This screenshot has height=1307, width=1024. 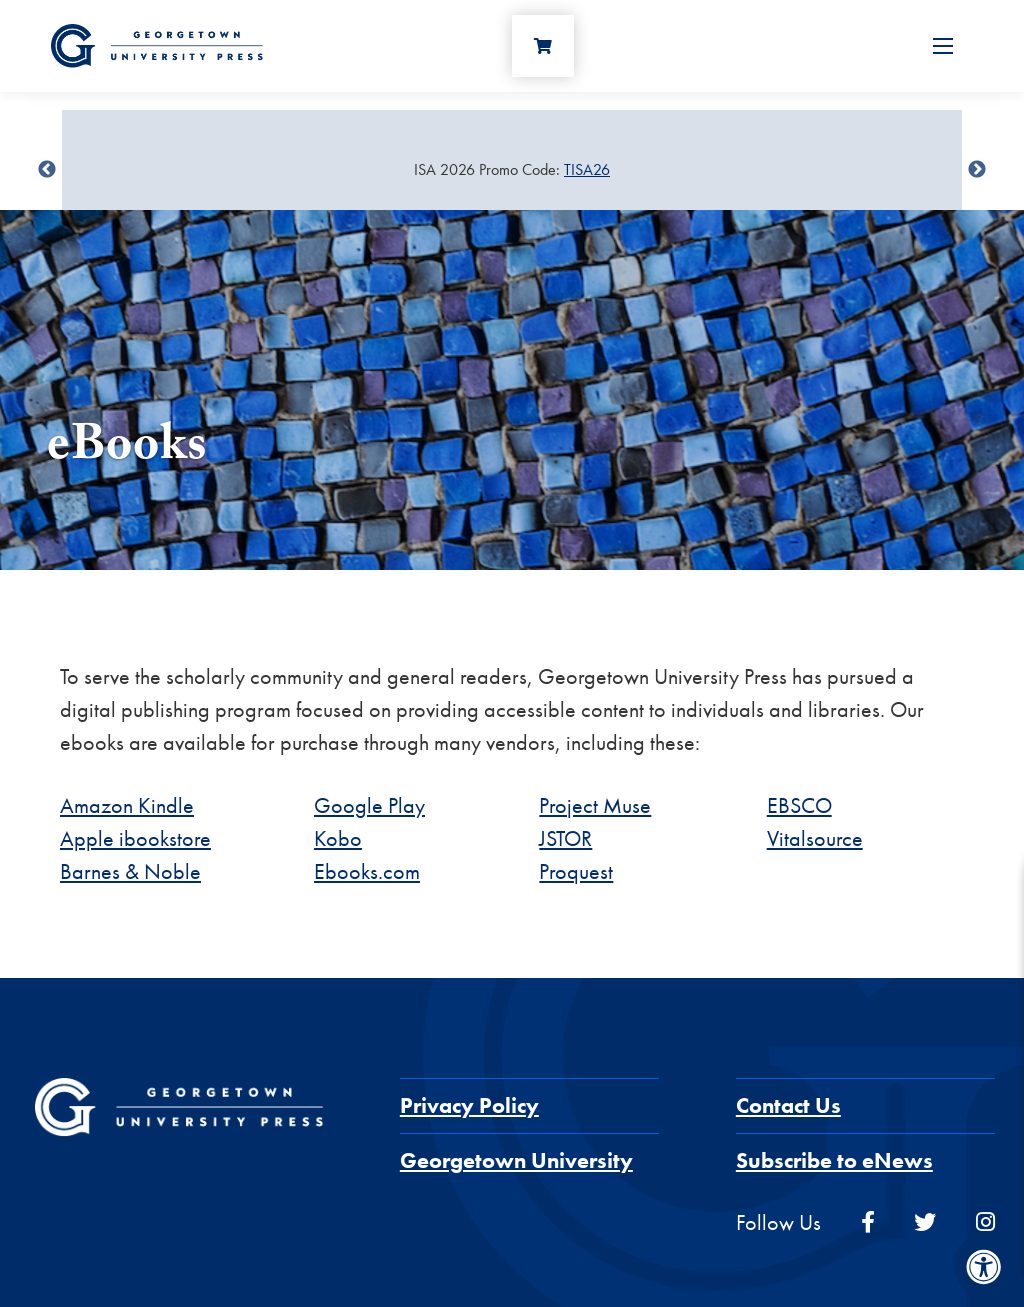 I want to click on Apple ibookstore, so click(x=135, y=838).